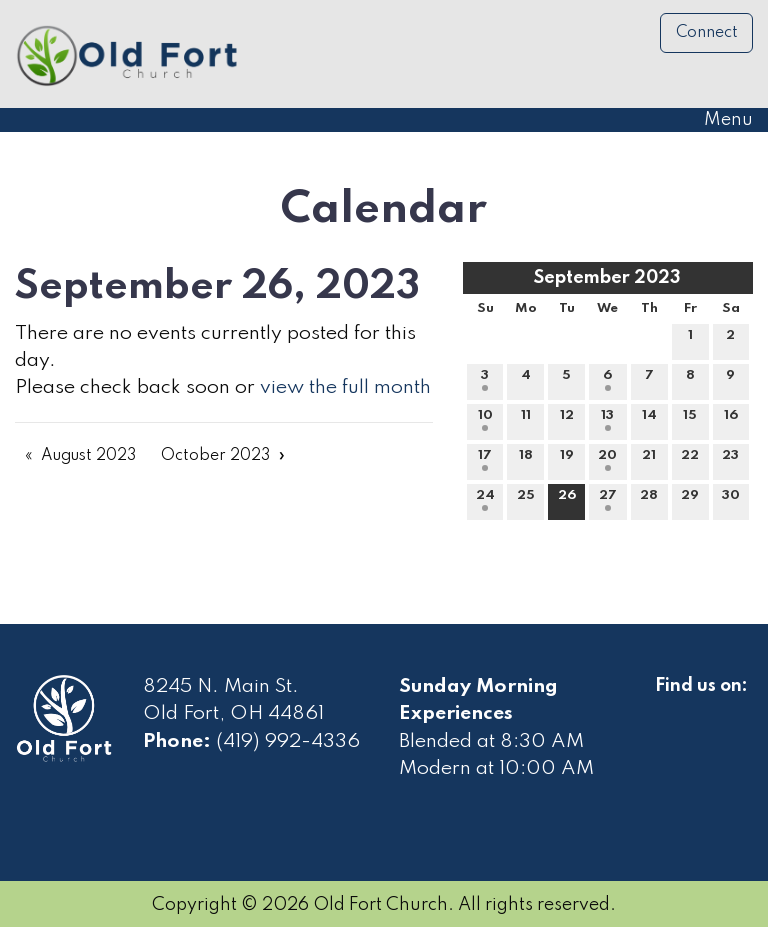  Describe the element at coordinates (485, 420) in the screenshot. I see `10` at that location.